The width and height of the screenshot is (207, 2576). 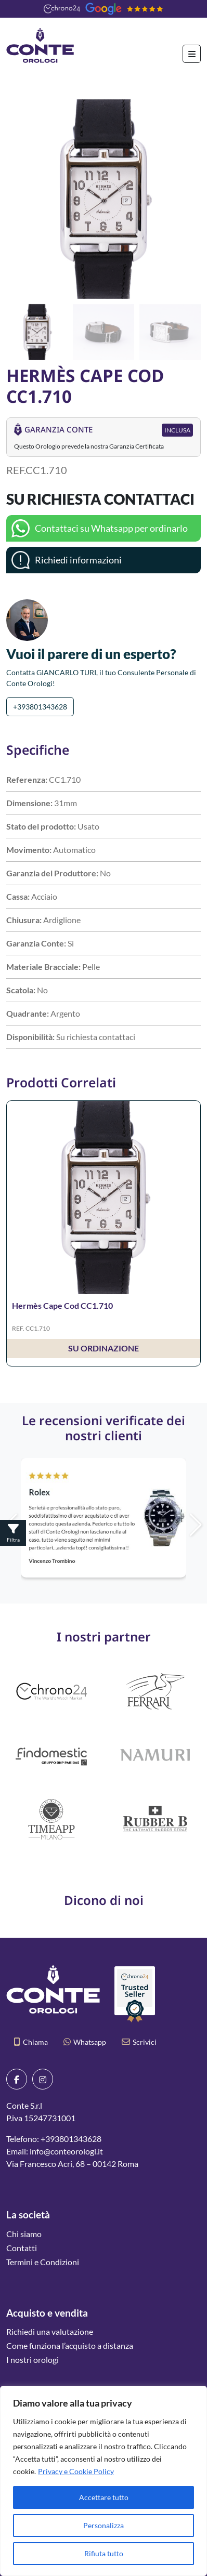 I want to click on Contatti, so click(x=21, y=2248).